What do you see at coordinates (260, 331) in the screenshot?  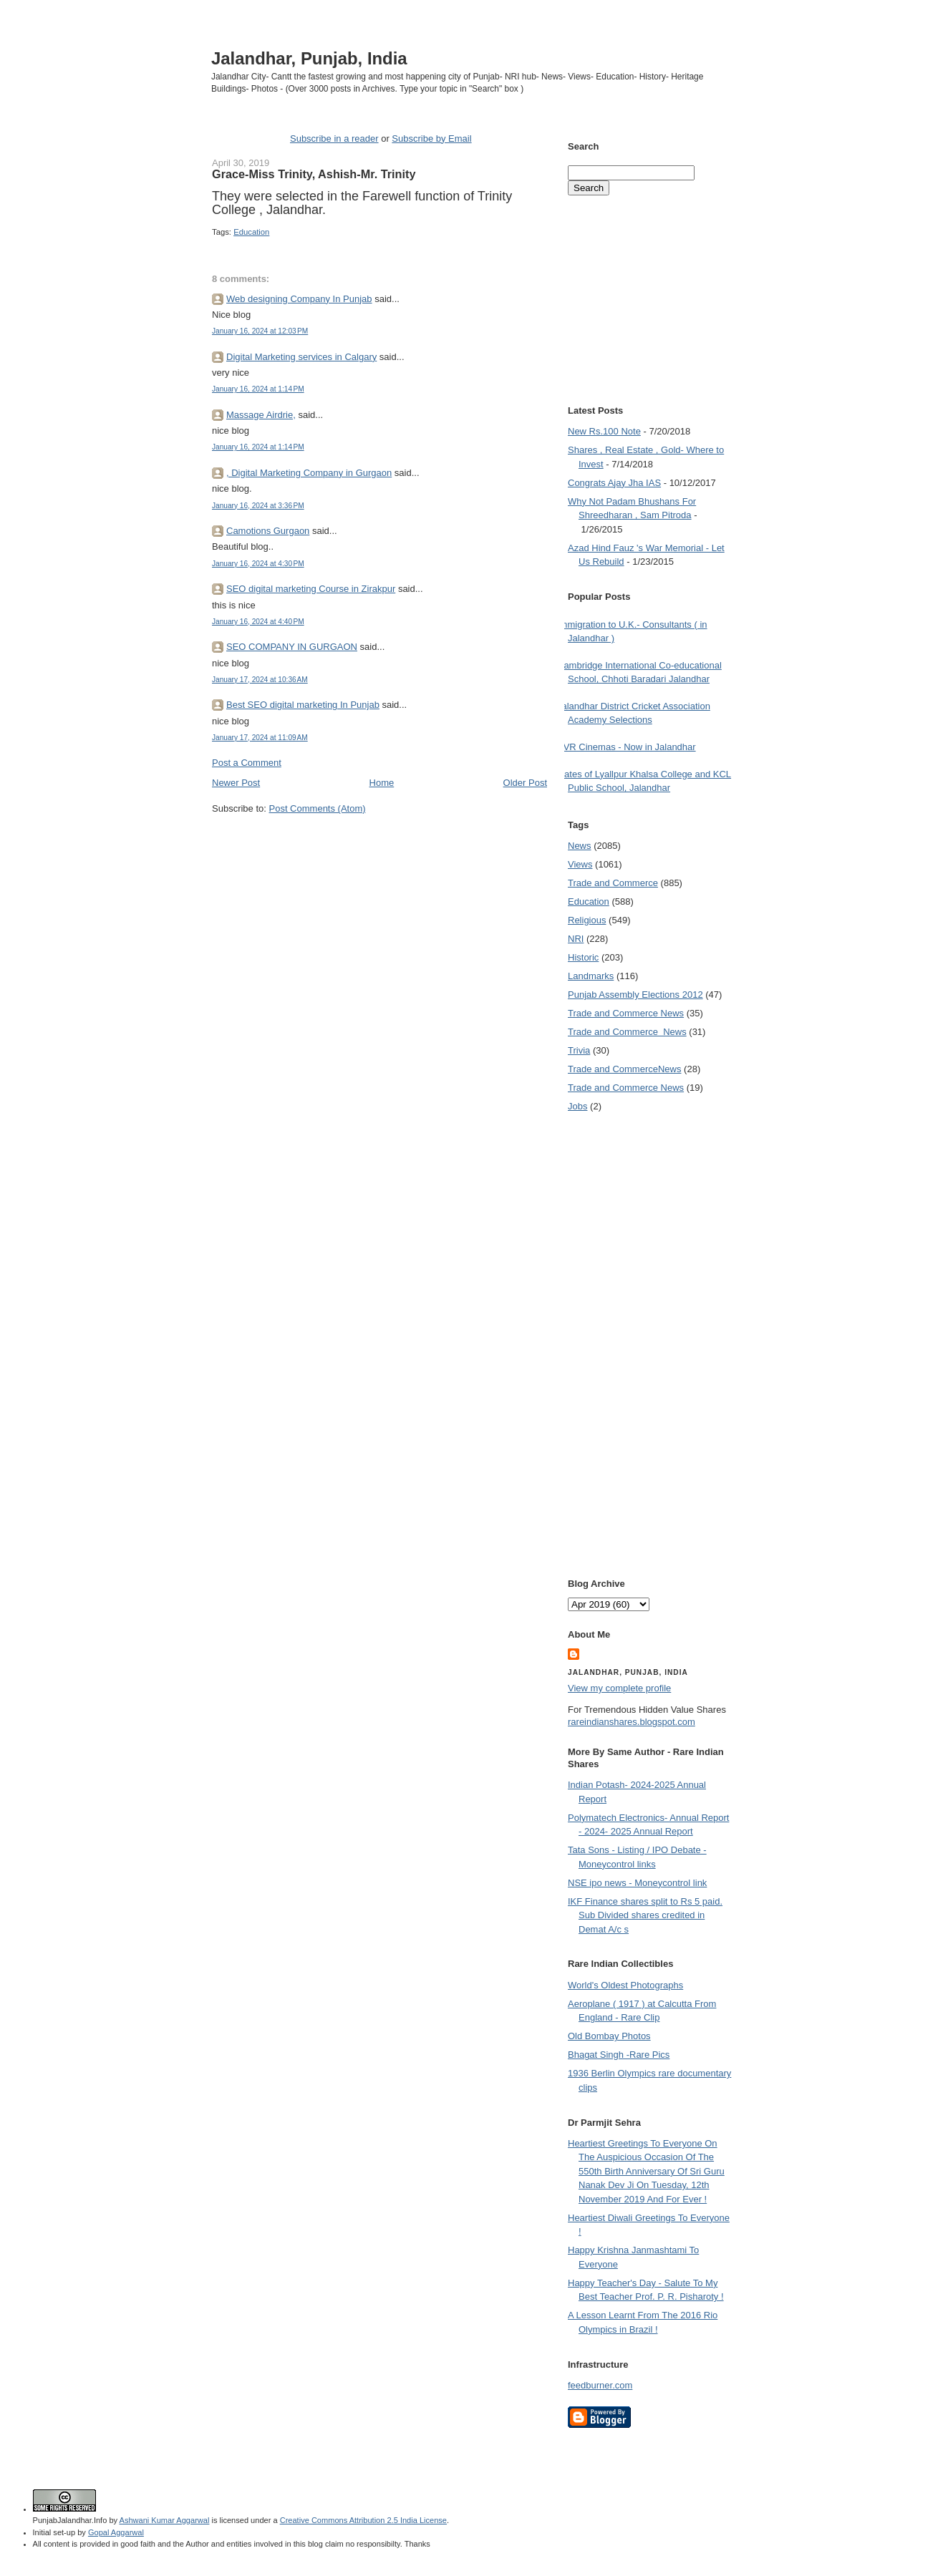 I see `January 16, 2024 at 12:03 PM` at bounding box center [260, 331].